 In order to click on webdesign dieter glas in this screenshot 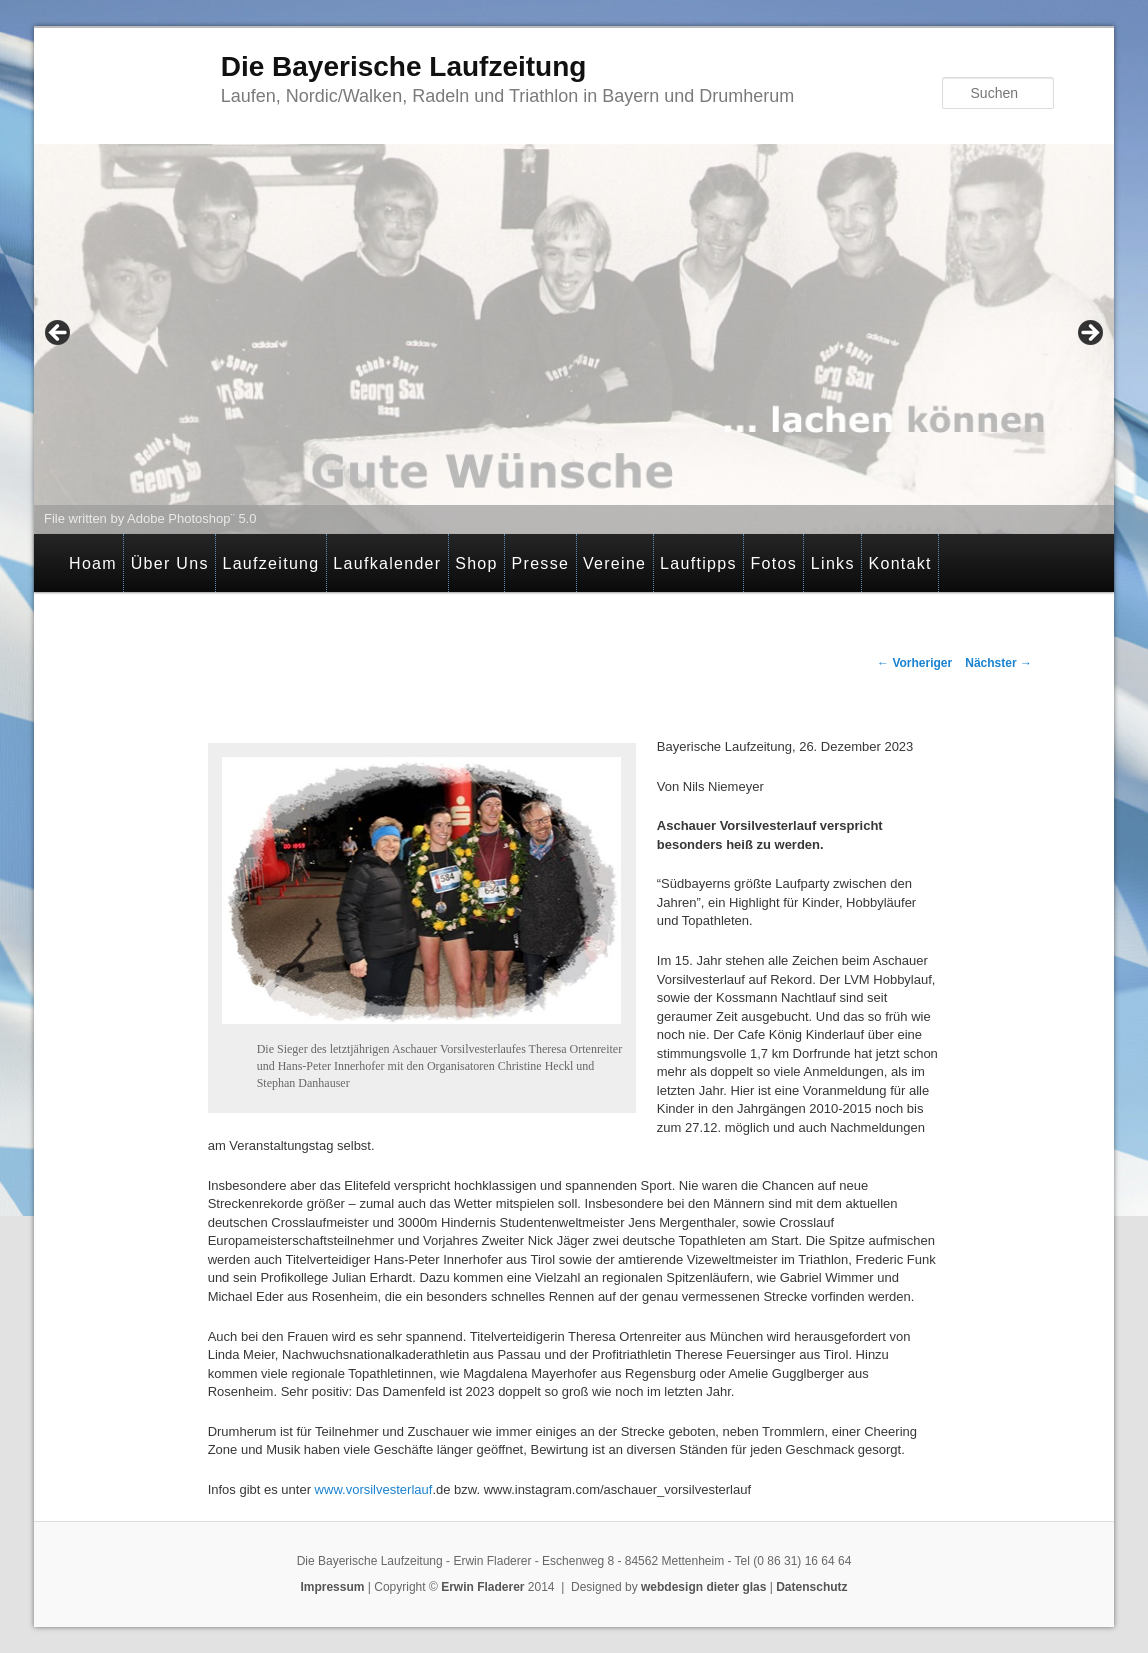, I will do `click(703, 1587)`.